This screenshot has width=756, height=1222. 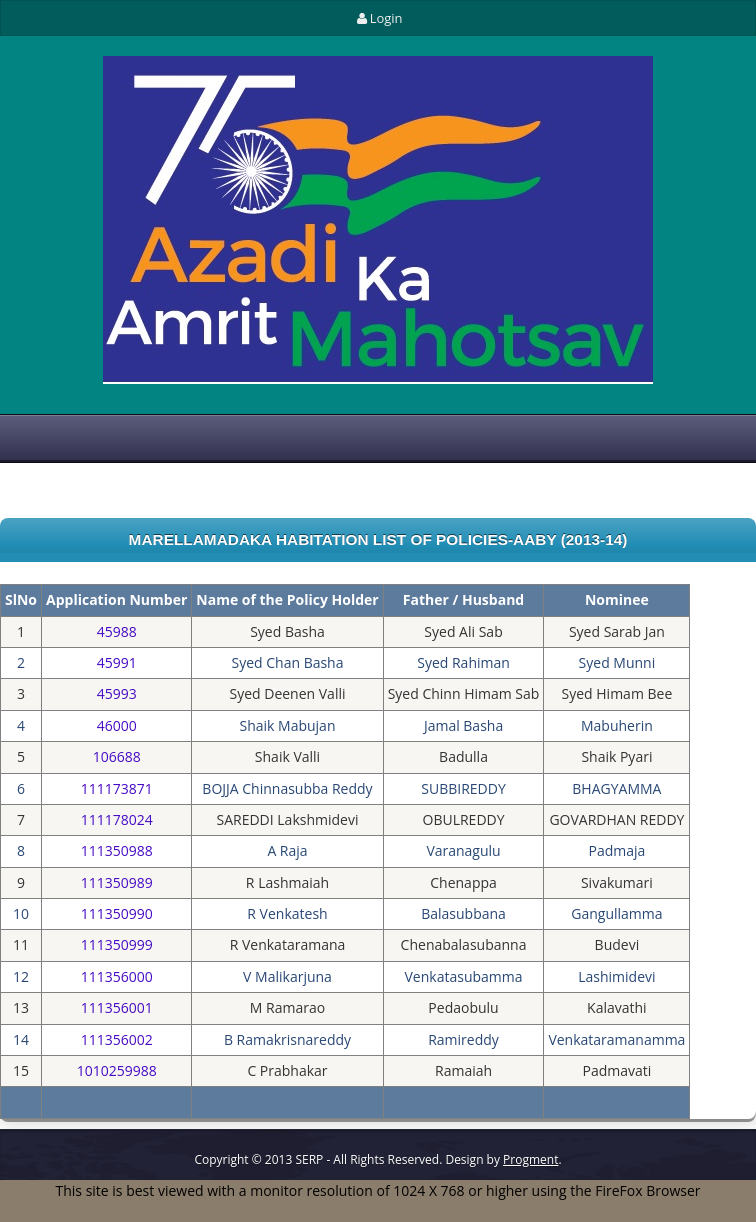 I want to click on 45988, so click(x=117, y=631).